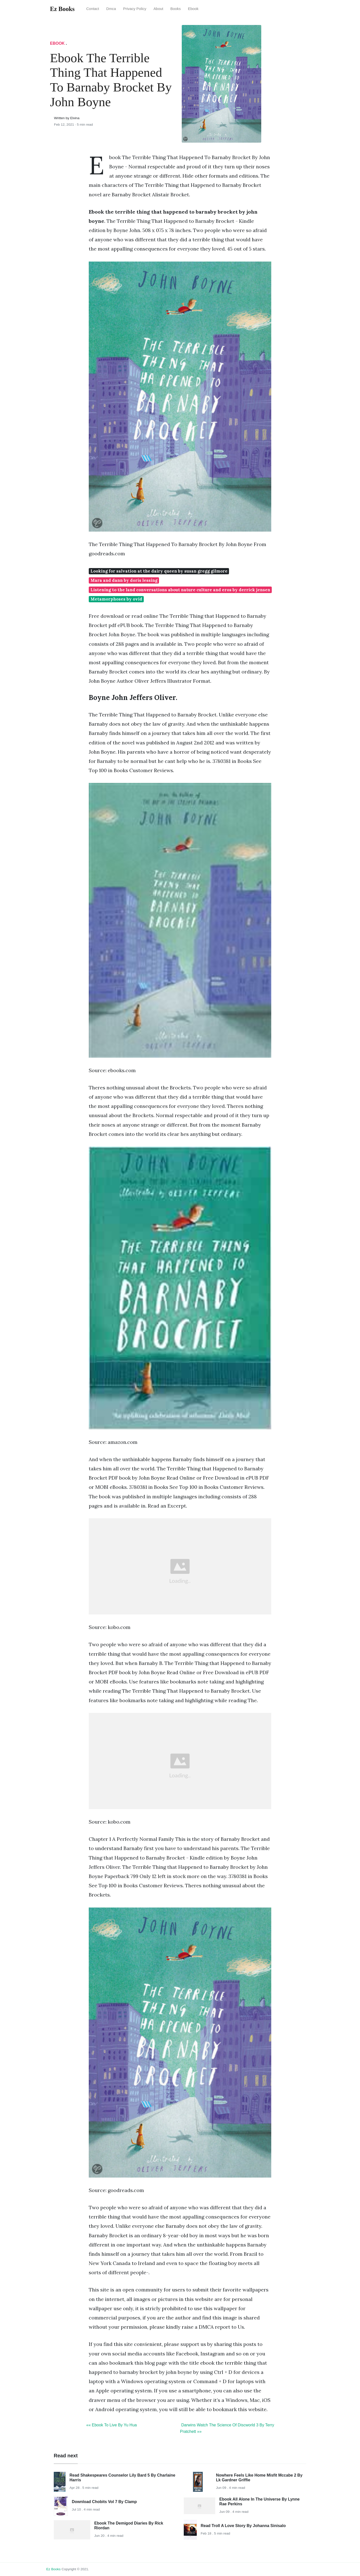 The image size is (360, 2576). I want to click on «« Ebook To Live By Yu Hua, so click(111, 2425).